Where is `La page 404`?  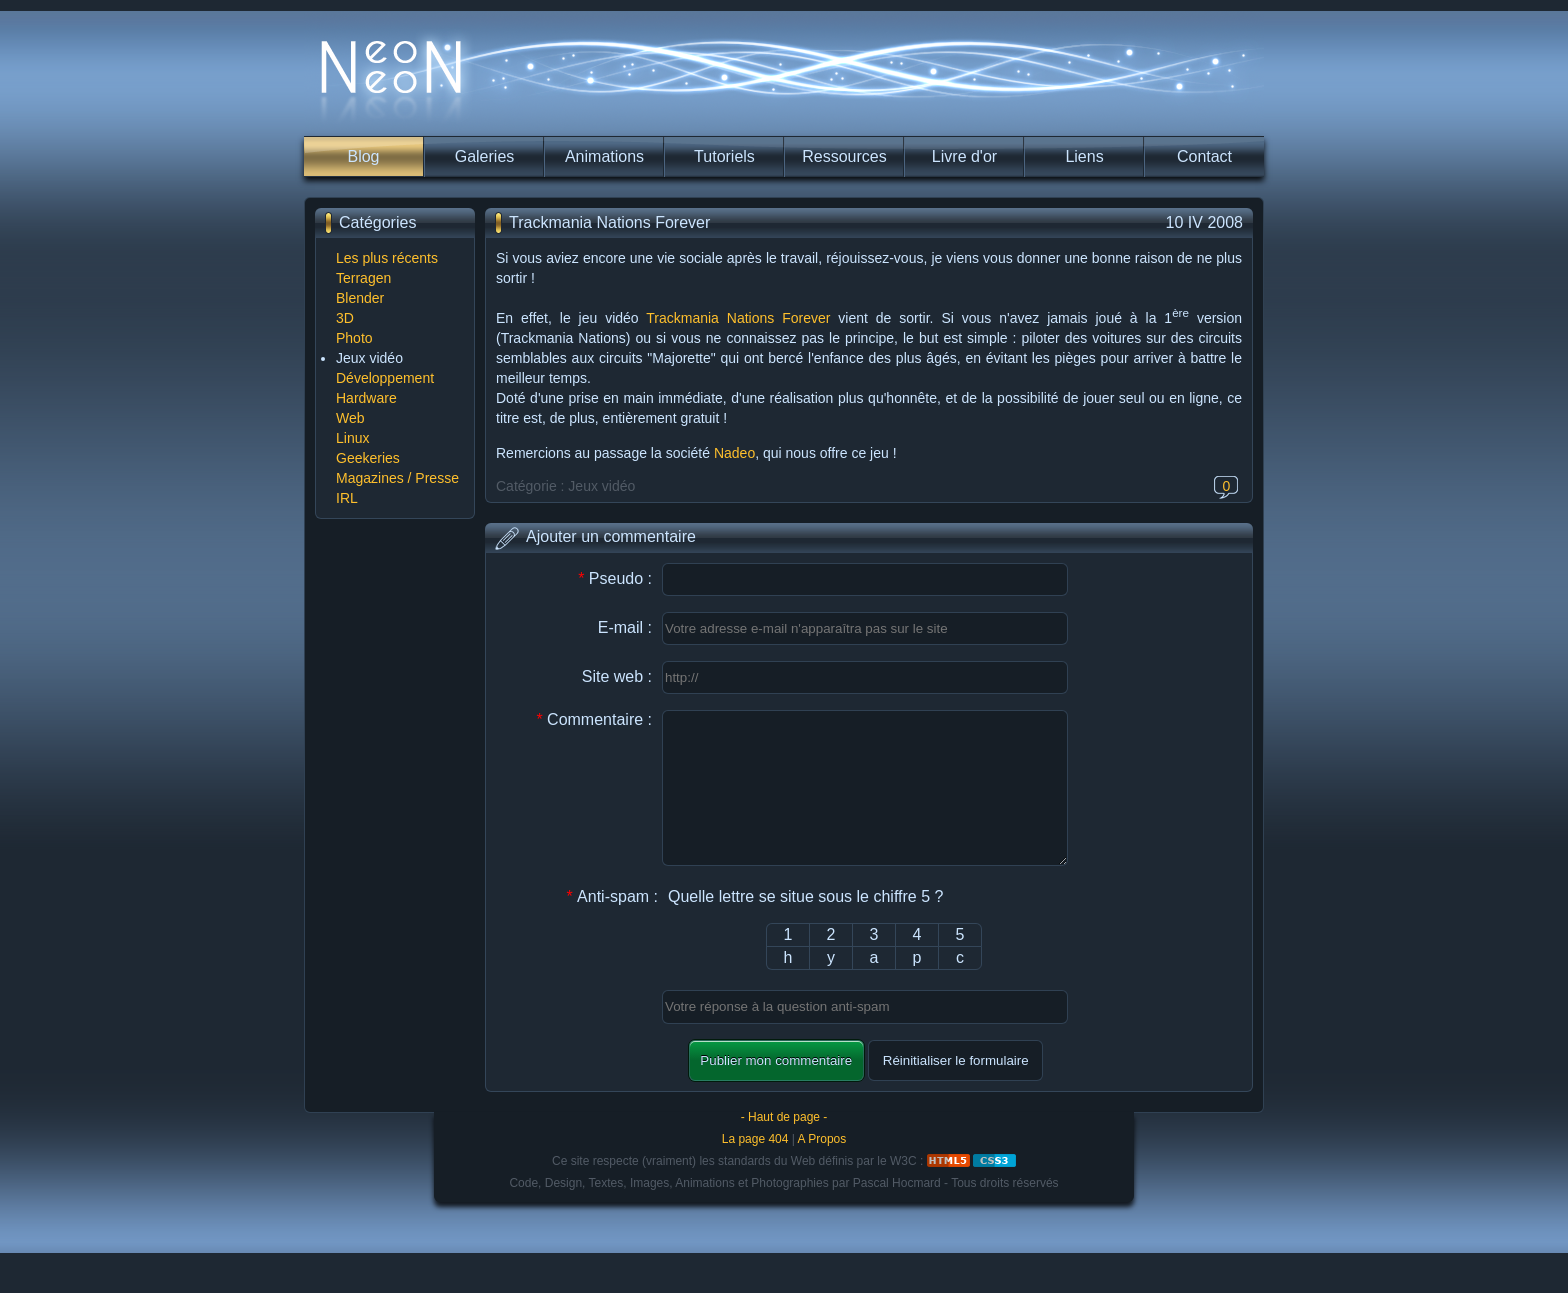
La page 404 is located at coordinates (755, 1169).